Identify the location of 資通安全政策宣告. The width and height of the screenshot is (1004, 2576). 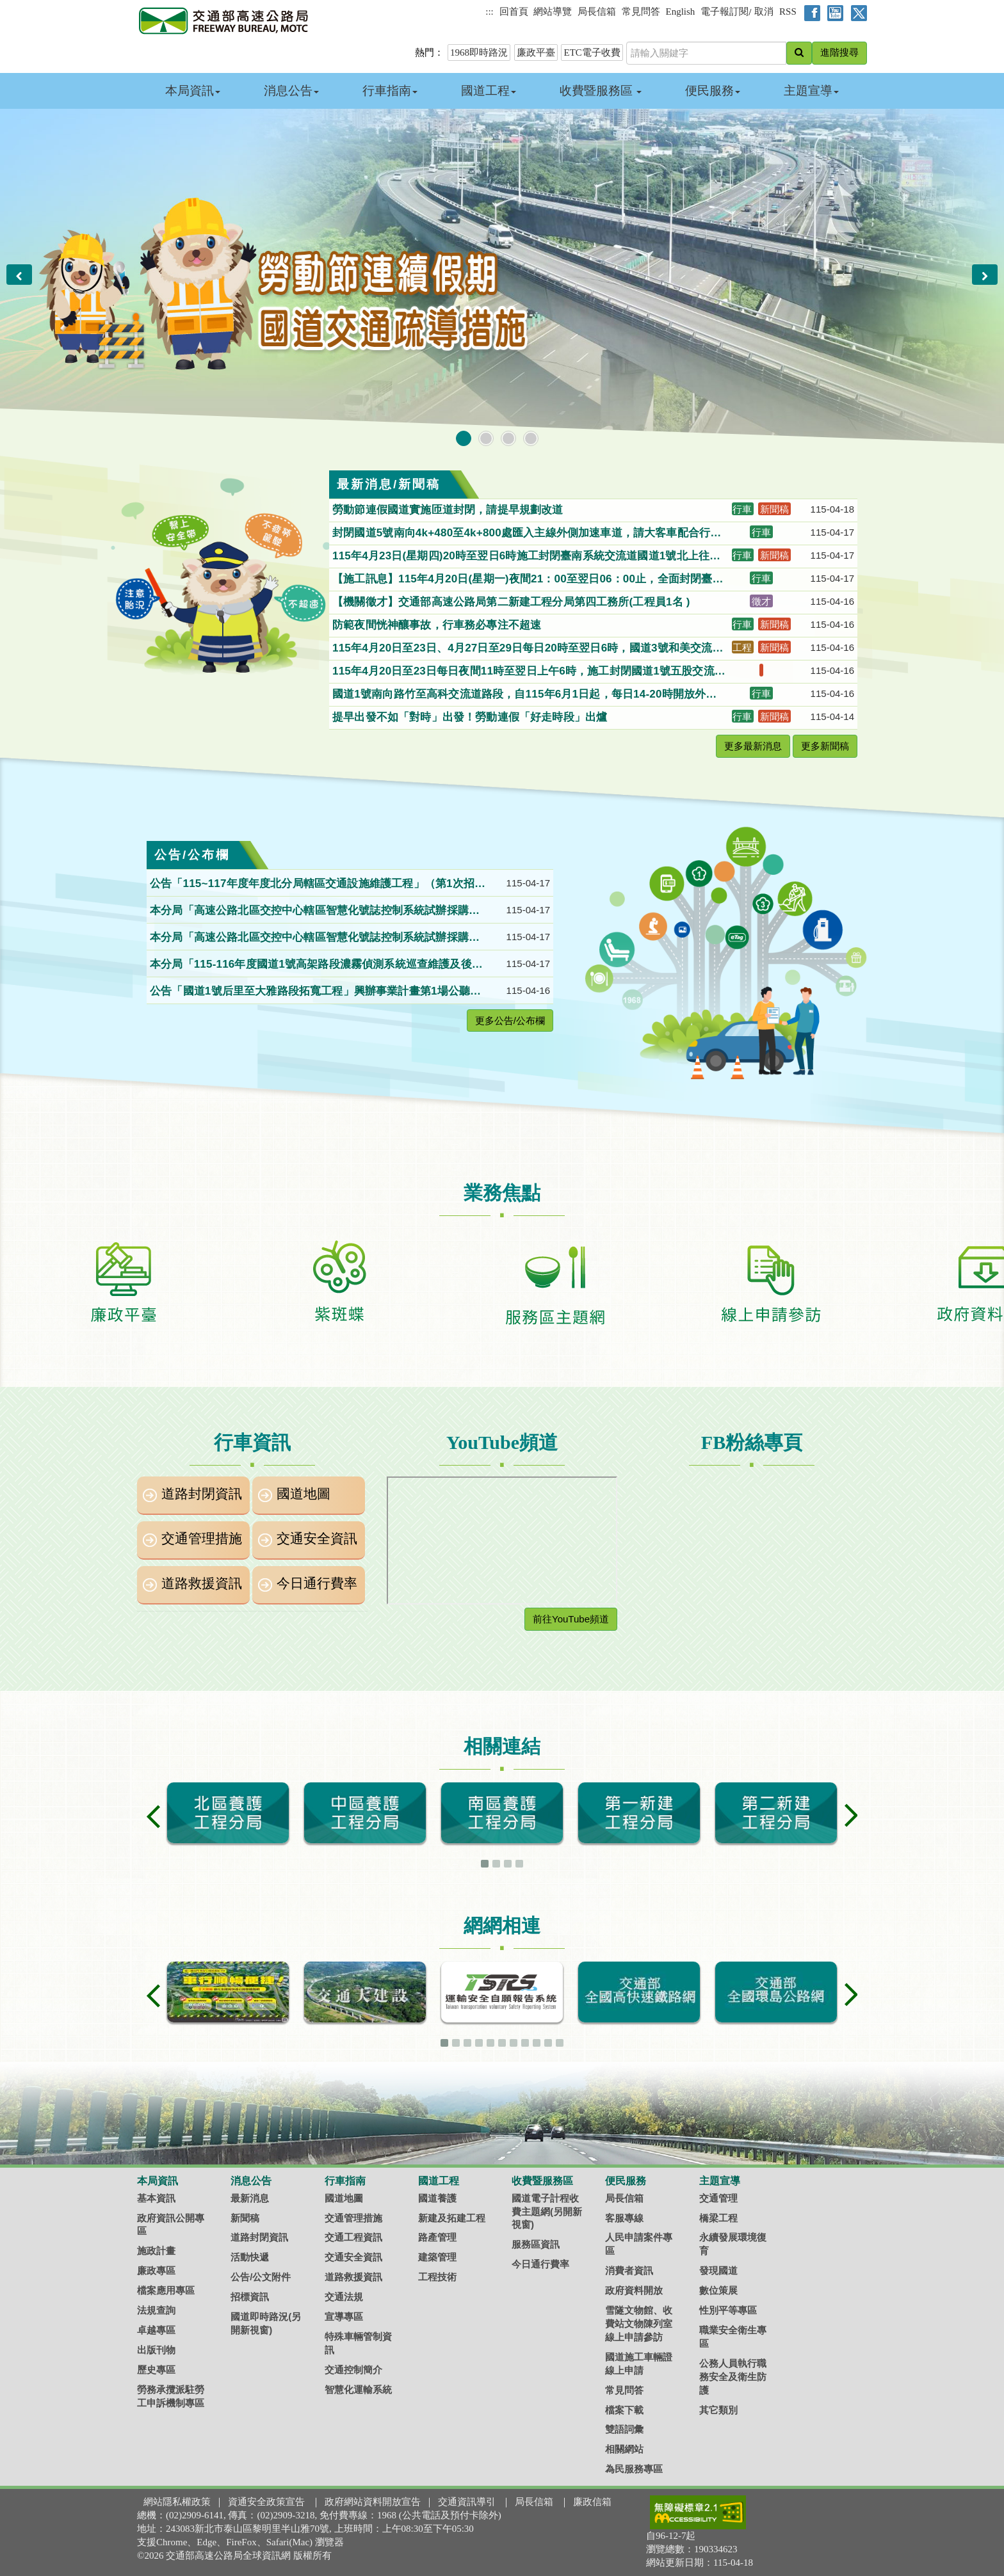
(266, 2502).